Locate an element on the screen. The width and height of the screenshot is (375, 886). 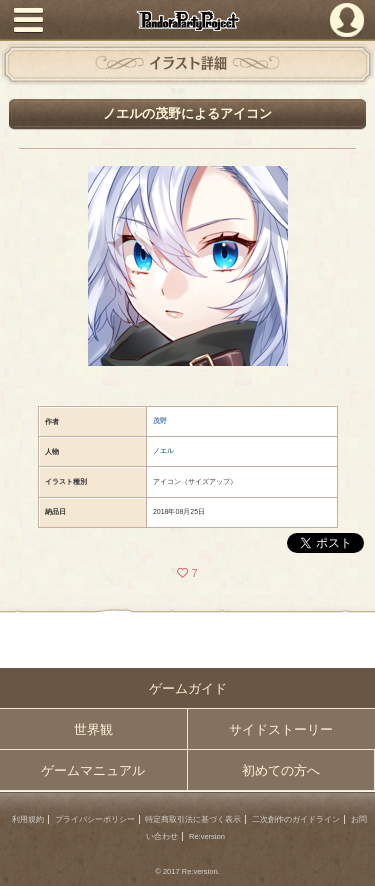
ゲームマニュアル is located at coordinates (93, 770).